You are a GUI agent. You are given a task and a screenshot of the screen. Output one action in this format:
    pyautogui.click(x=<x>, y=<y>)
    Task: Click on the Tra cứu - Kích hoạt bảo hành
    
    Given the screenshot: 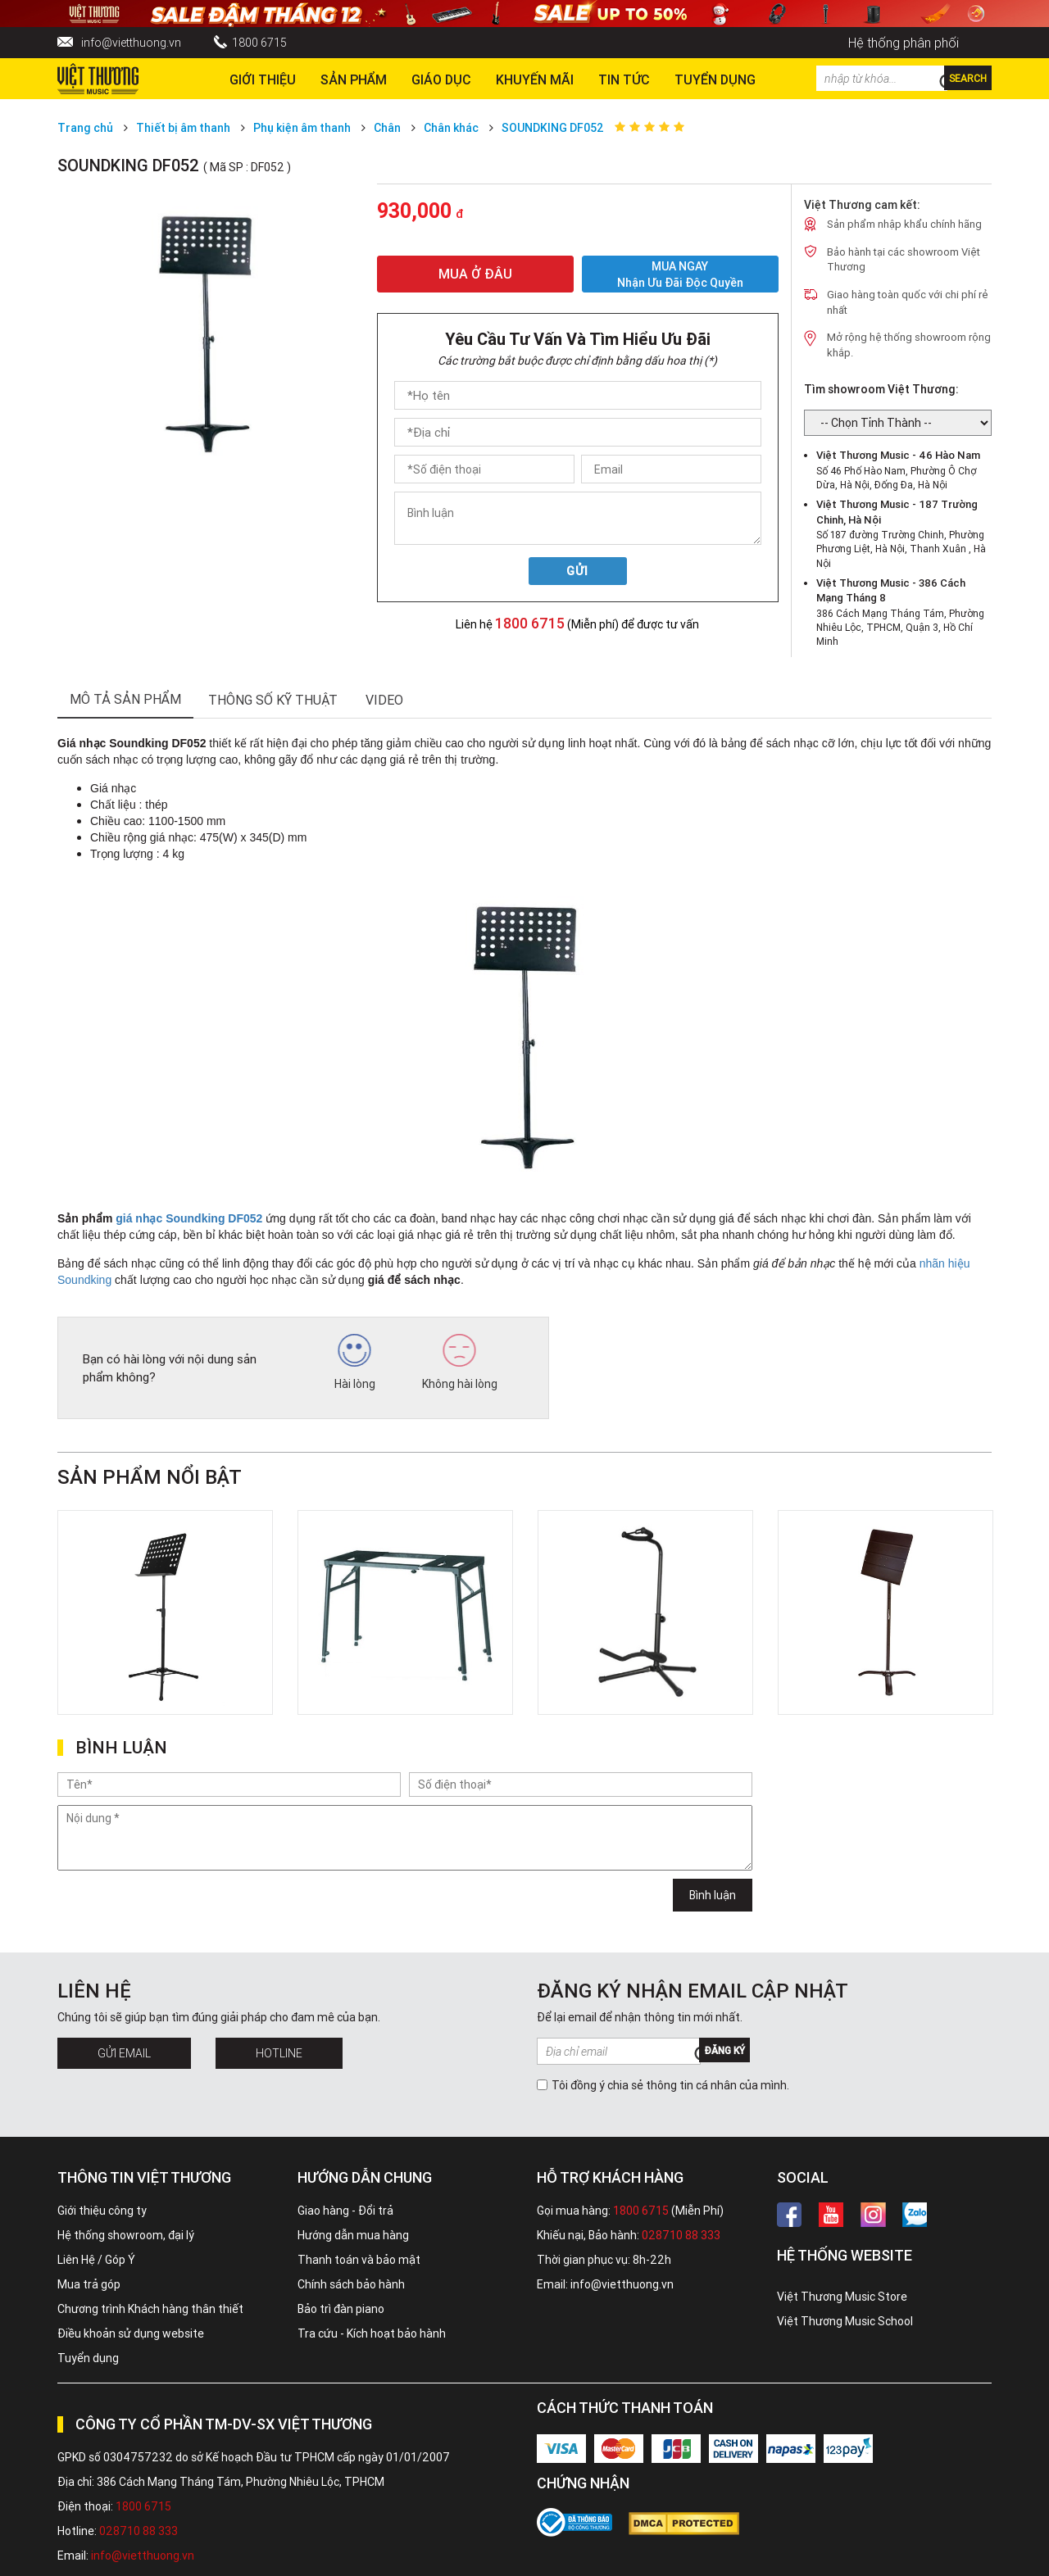 What is the action you would take?
    pyautogui.click(x=371, y=2333)
    